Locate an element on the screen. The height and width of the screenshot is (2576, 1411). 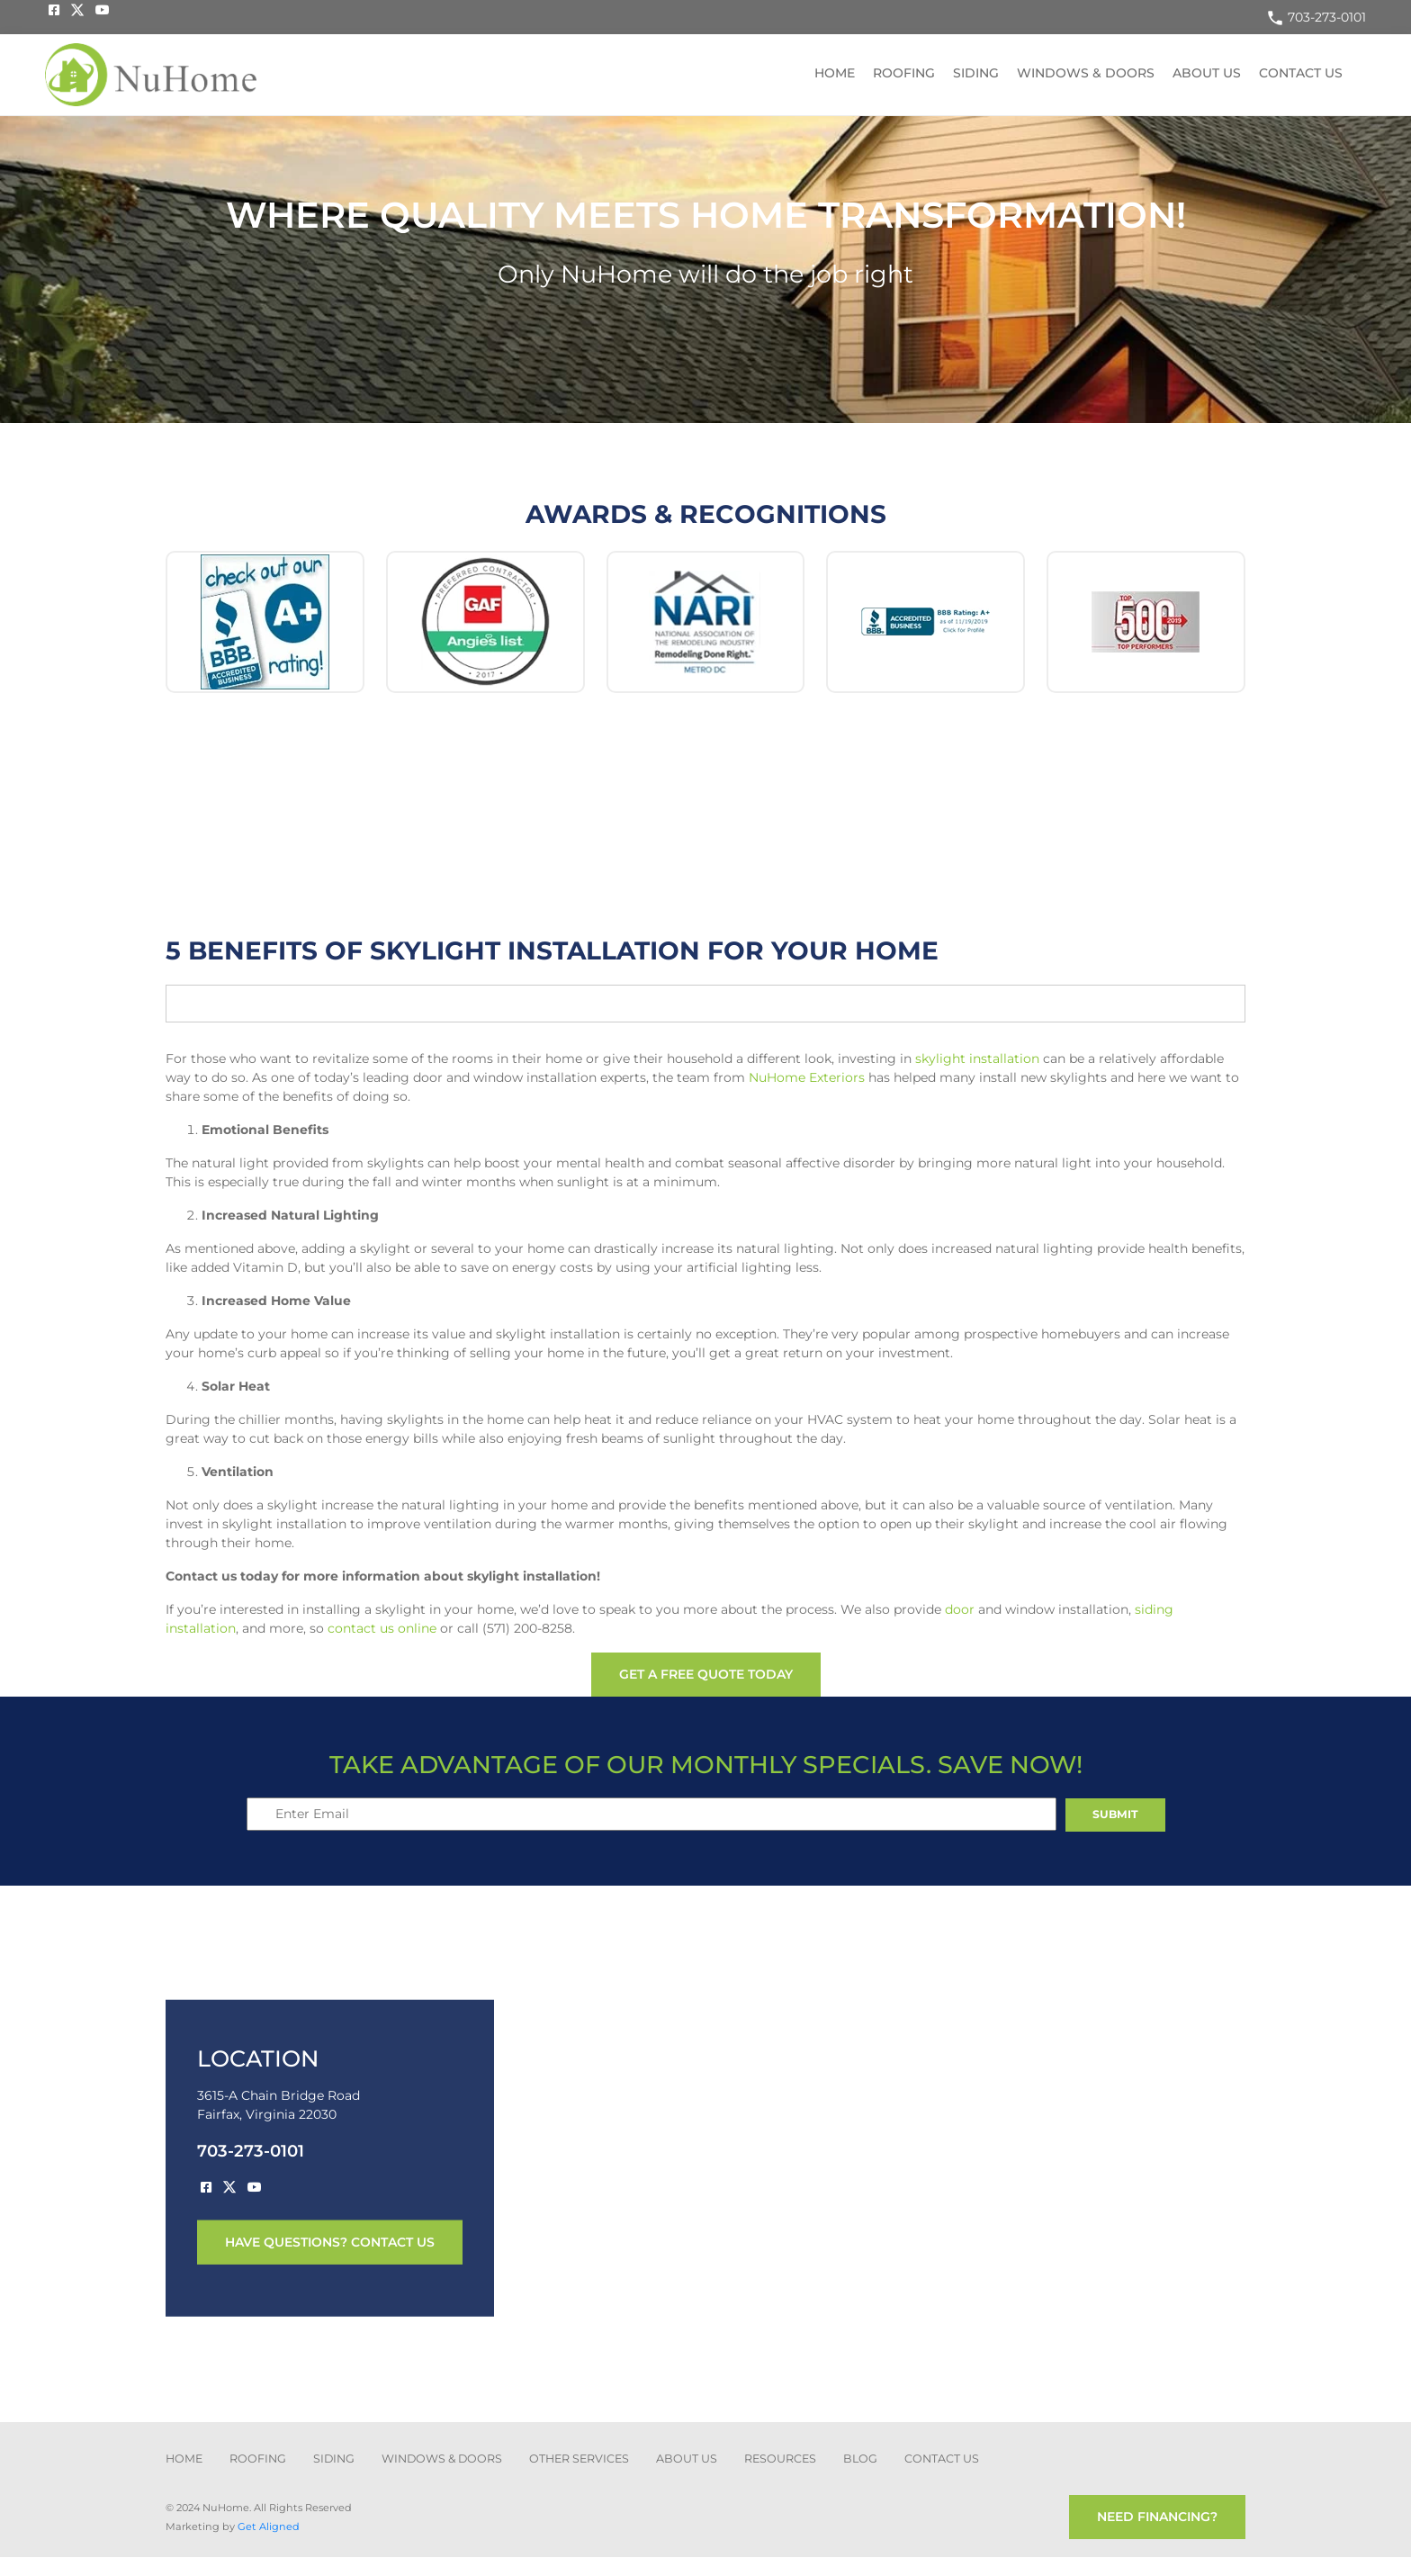
Resources is located at coordinates (780, 2458).